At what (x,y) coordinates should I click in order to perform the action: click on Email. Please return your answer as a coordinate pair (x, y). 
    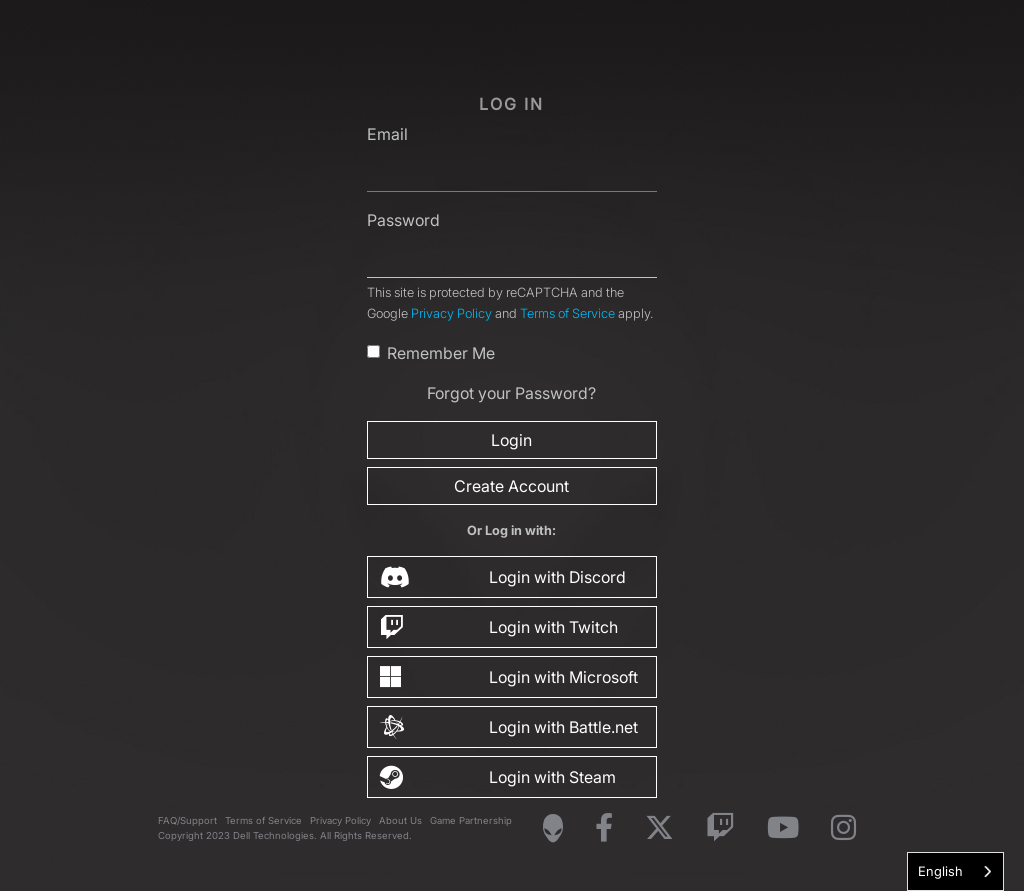
    Looking at the image, I should click on (387, 134).